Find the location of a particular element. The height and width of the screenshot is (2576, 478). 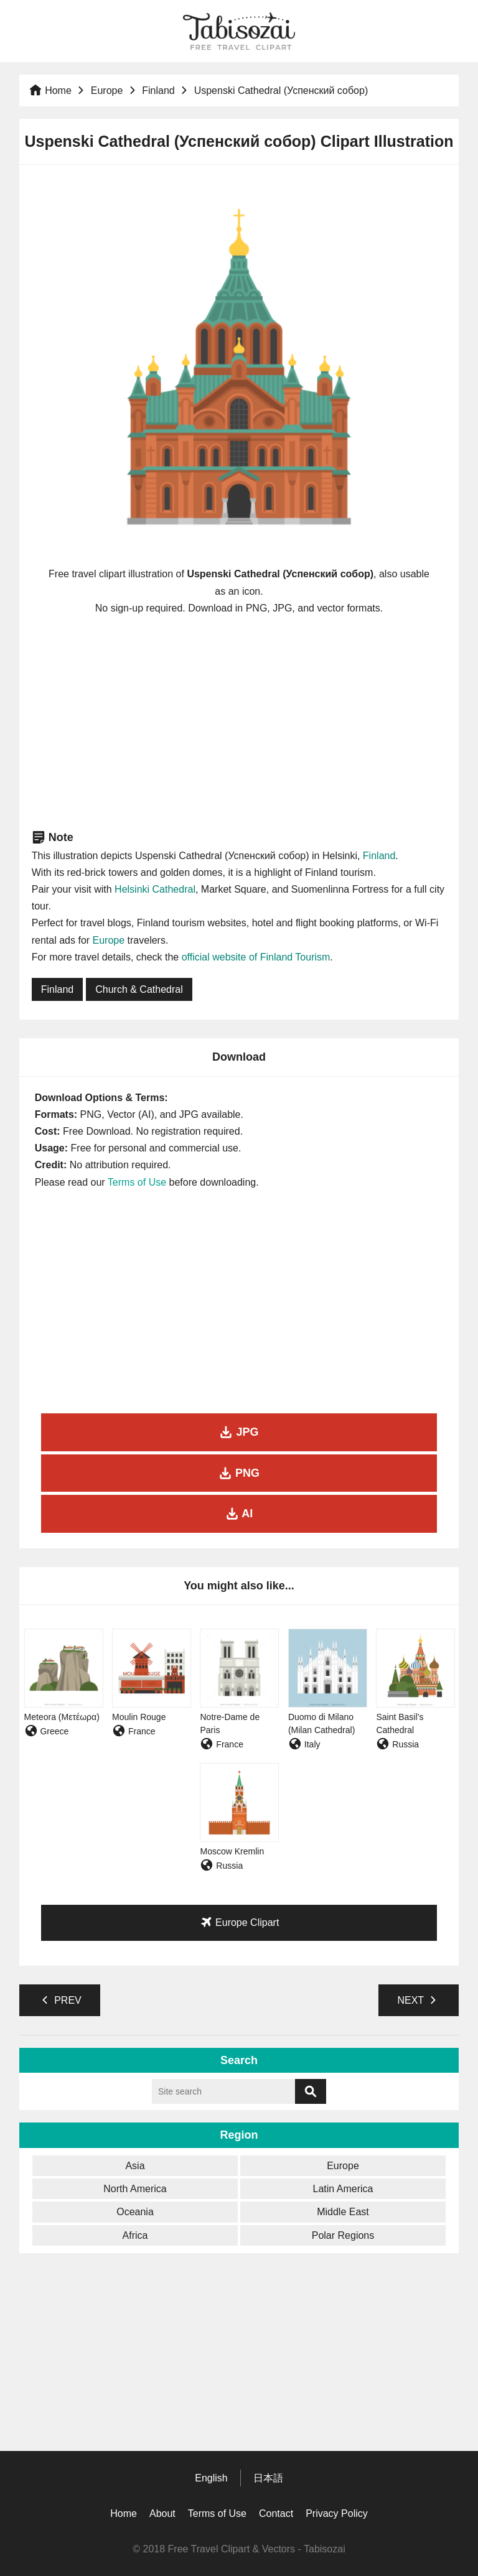

Asia is located at coordinates (134, 2165).